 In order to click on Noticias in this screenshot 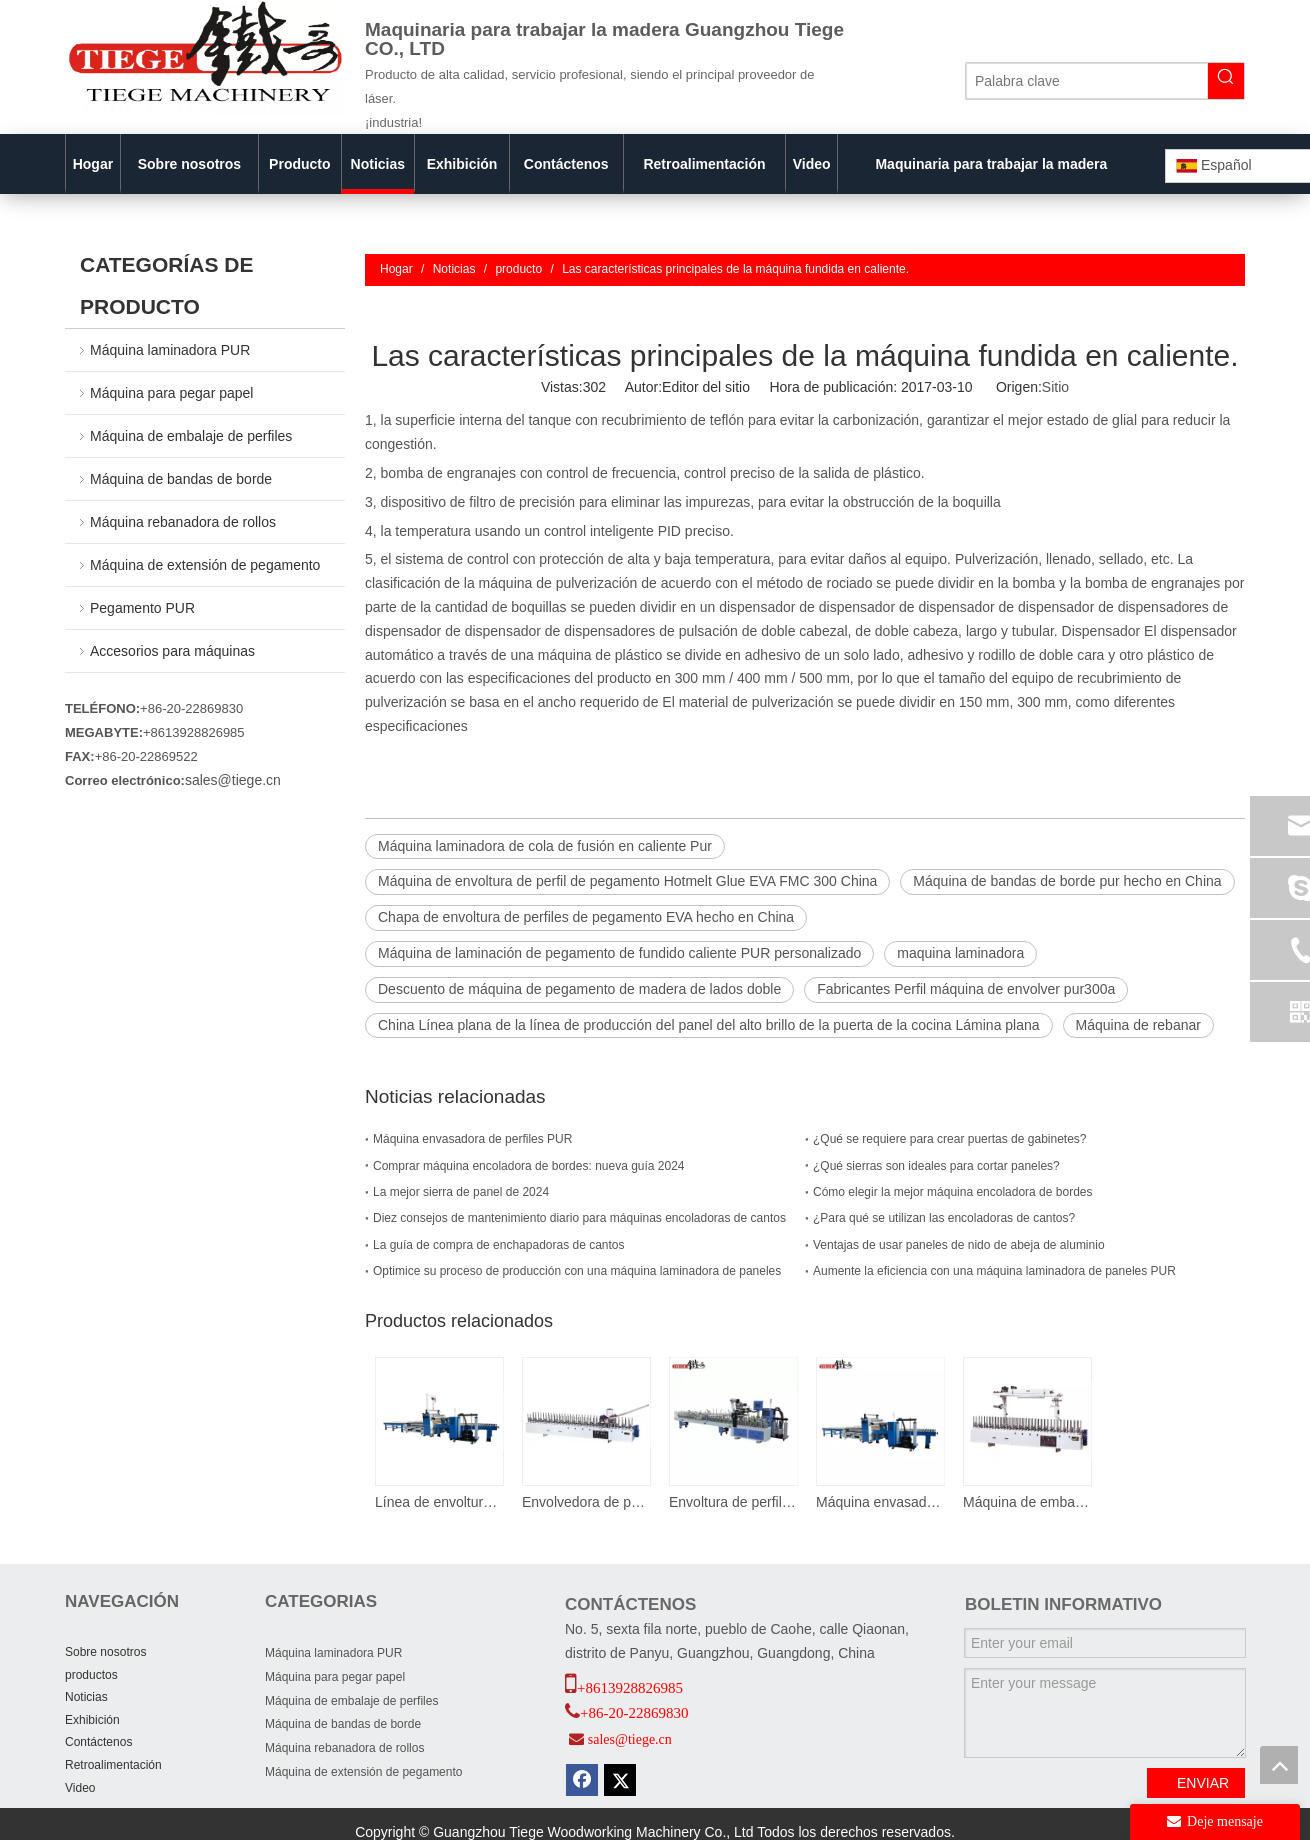, I will do `click(86, 1697)`.